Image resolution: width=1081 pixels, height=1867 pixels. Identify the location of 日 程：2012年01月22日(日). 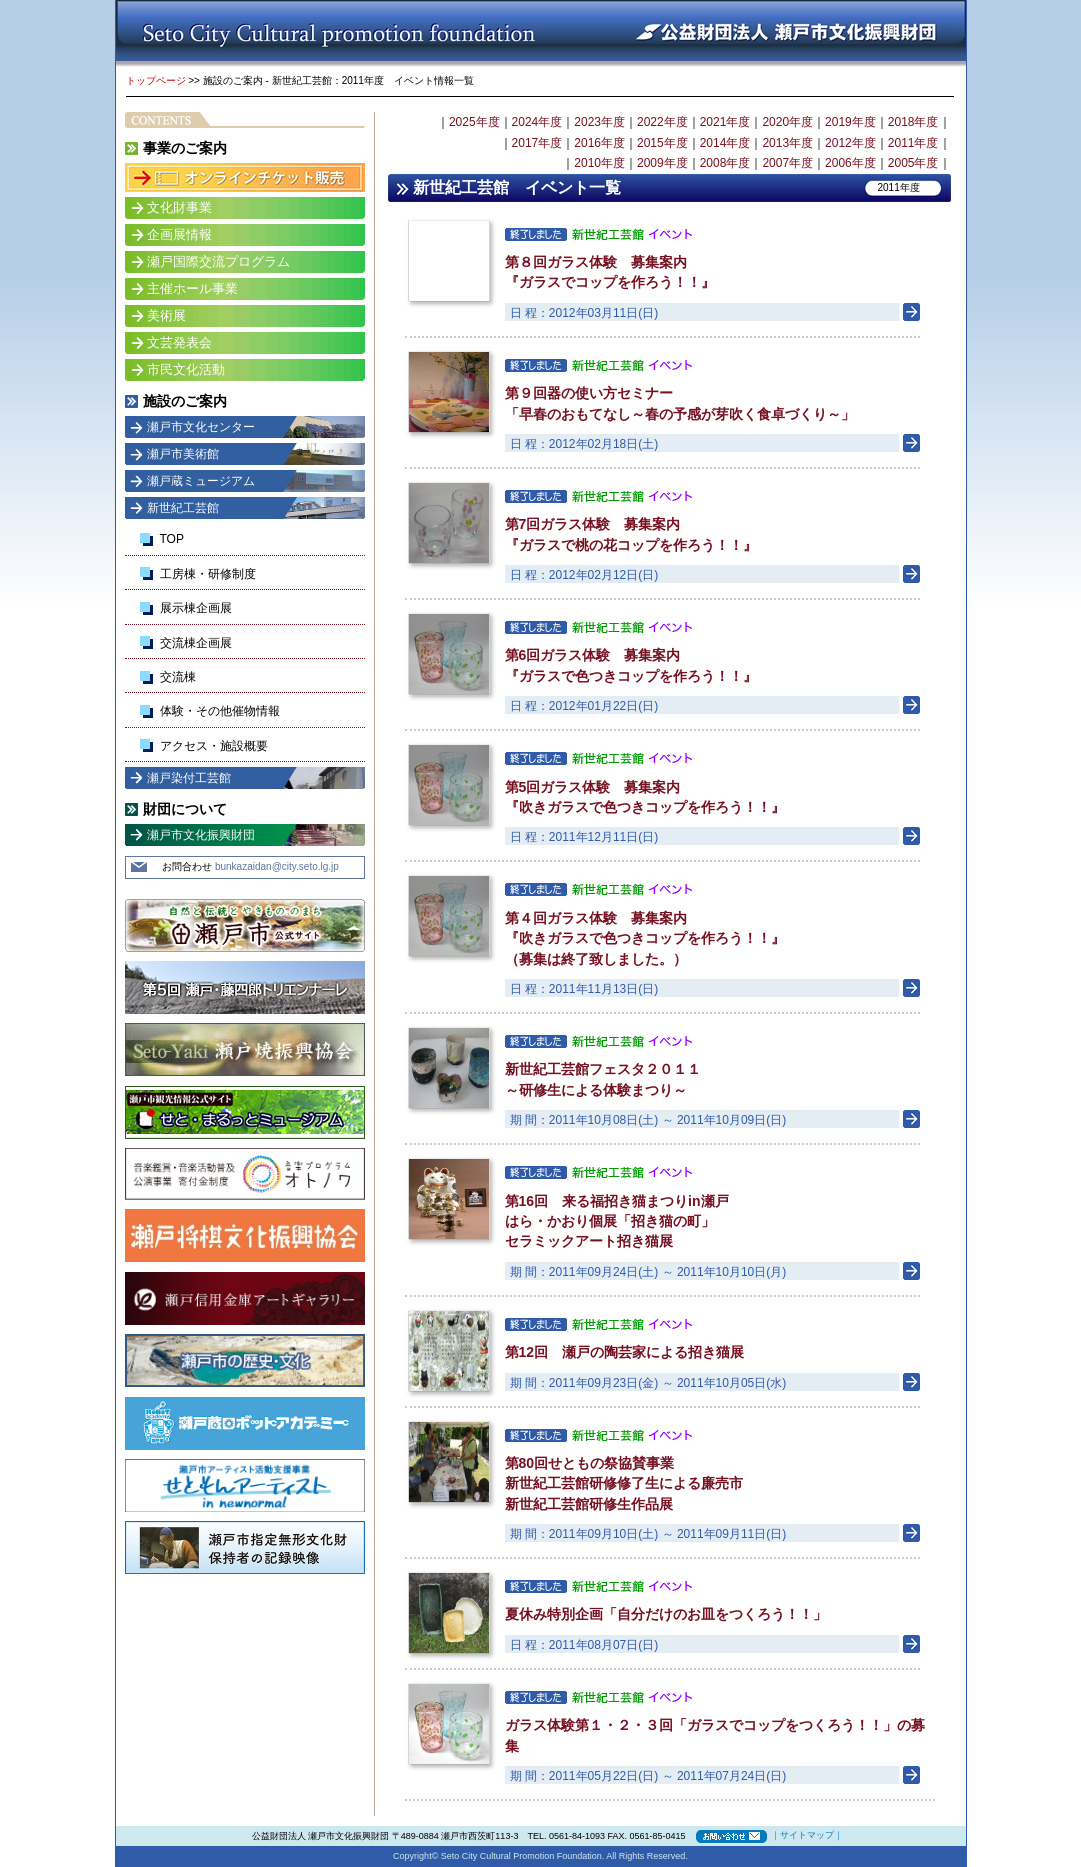
(584, 706).